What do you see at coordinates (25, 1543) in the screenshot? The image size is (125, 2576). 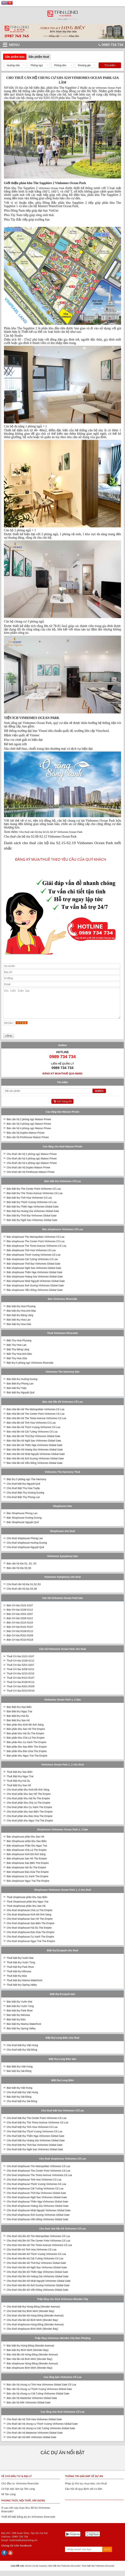 I see `Cho thuê shophouse Phong Lan` at bounding box center [25, 1543].